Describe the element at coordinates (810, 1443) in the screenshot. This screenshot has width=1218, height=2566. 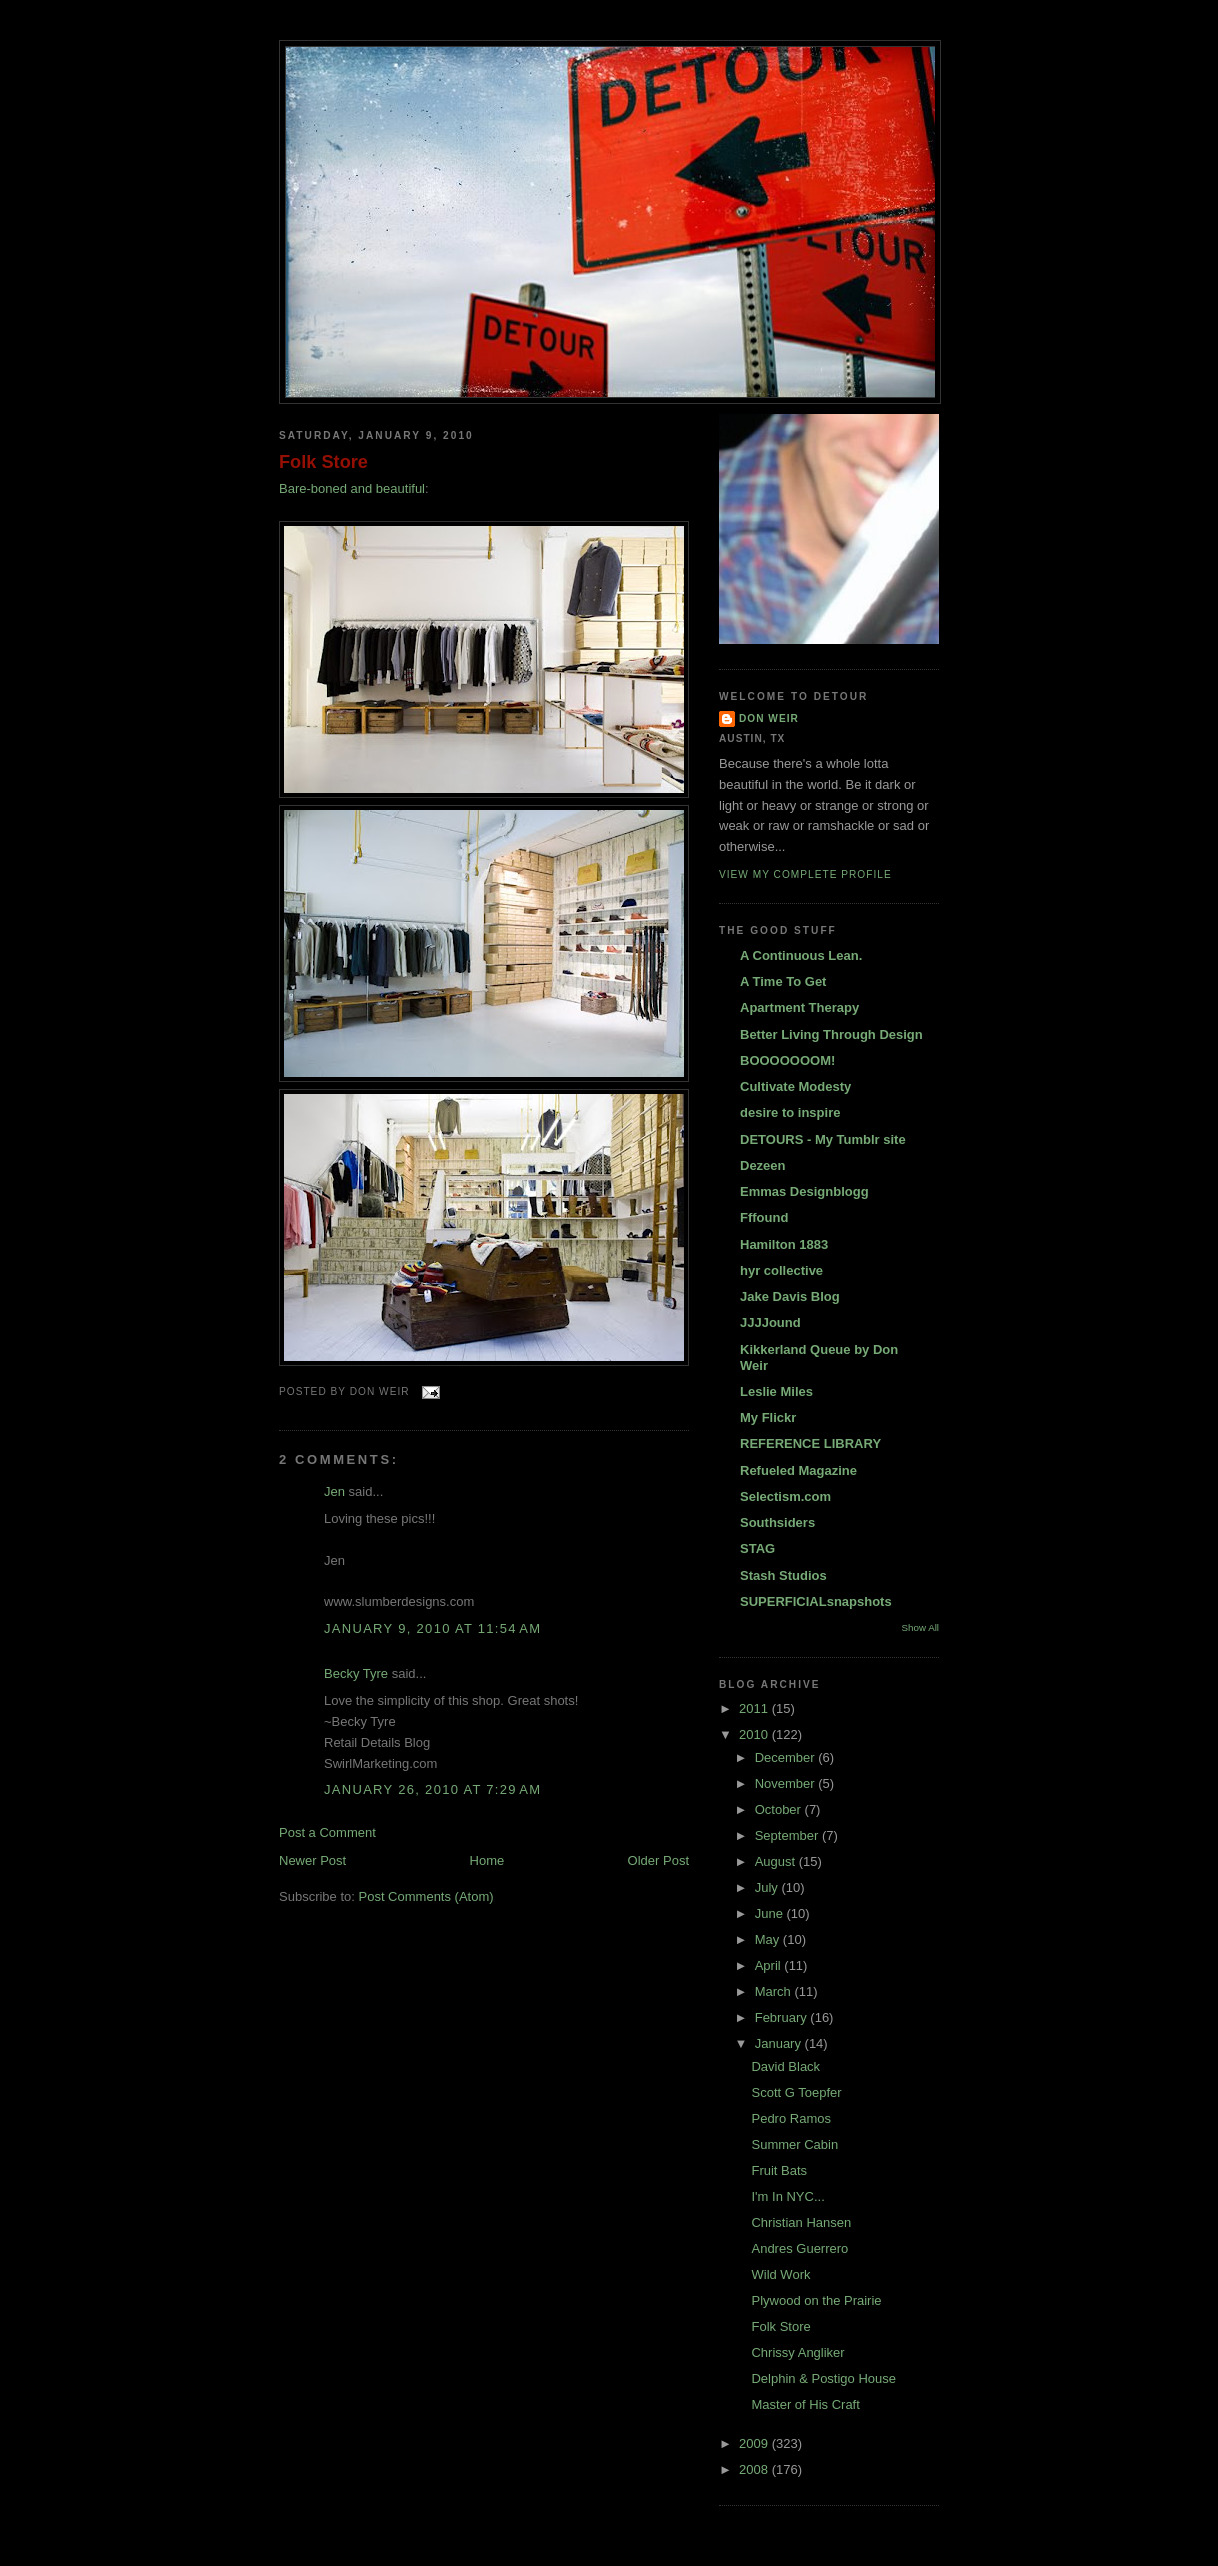
I see `REFERENCE LIBRARY` at that location.